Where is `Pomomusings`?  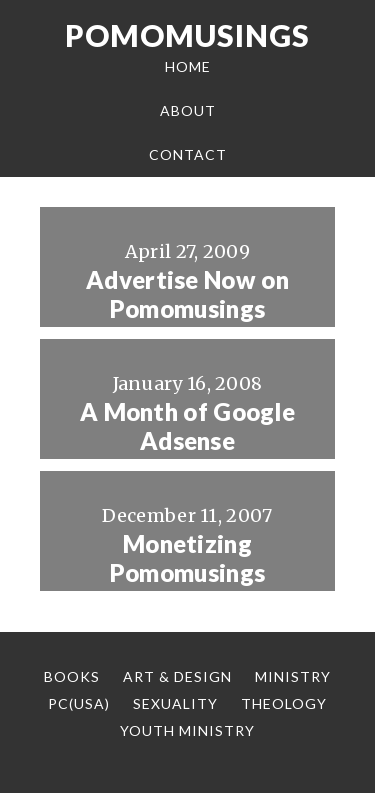
Pomomusings is located at coordinates (187, 35).